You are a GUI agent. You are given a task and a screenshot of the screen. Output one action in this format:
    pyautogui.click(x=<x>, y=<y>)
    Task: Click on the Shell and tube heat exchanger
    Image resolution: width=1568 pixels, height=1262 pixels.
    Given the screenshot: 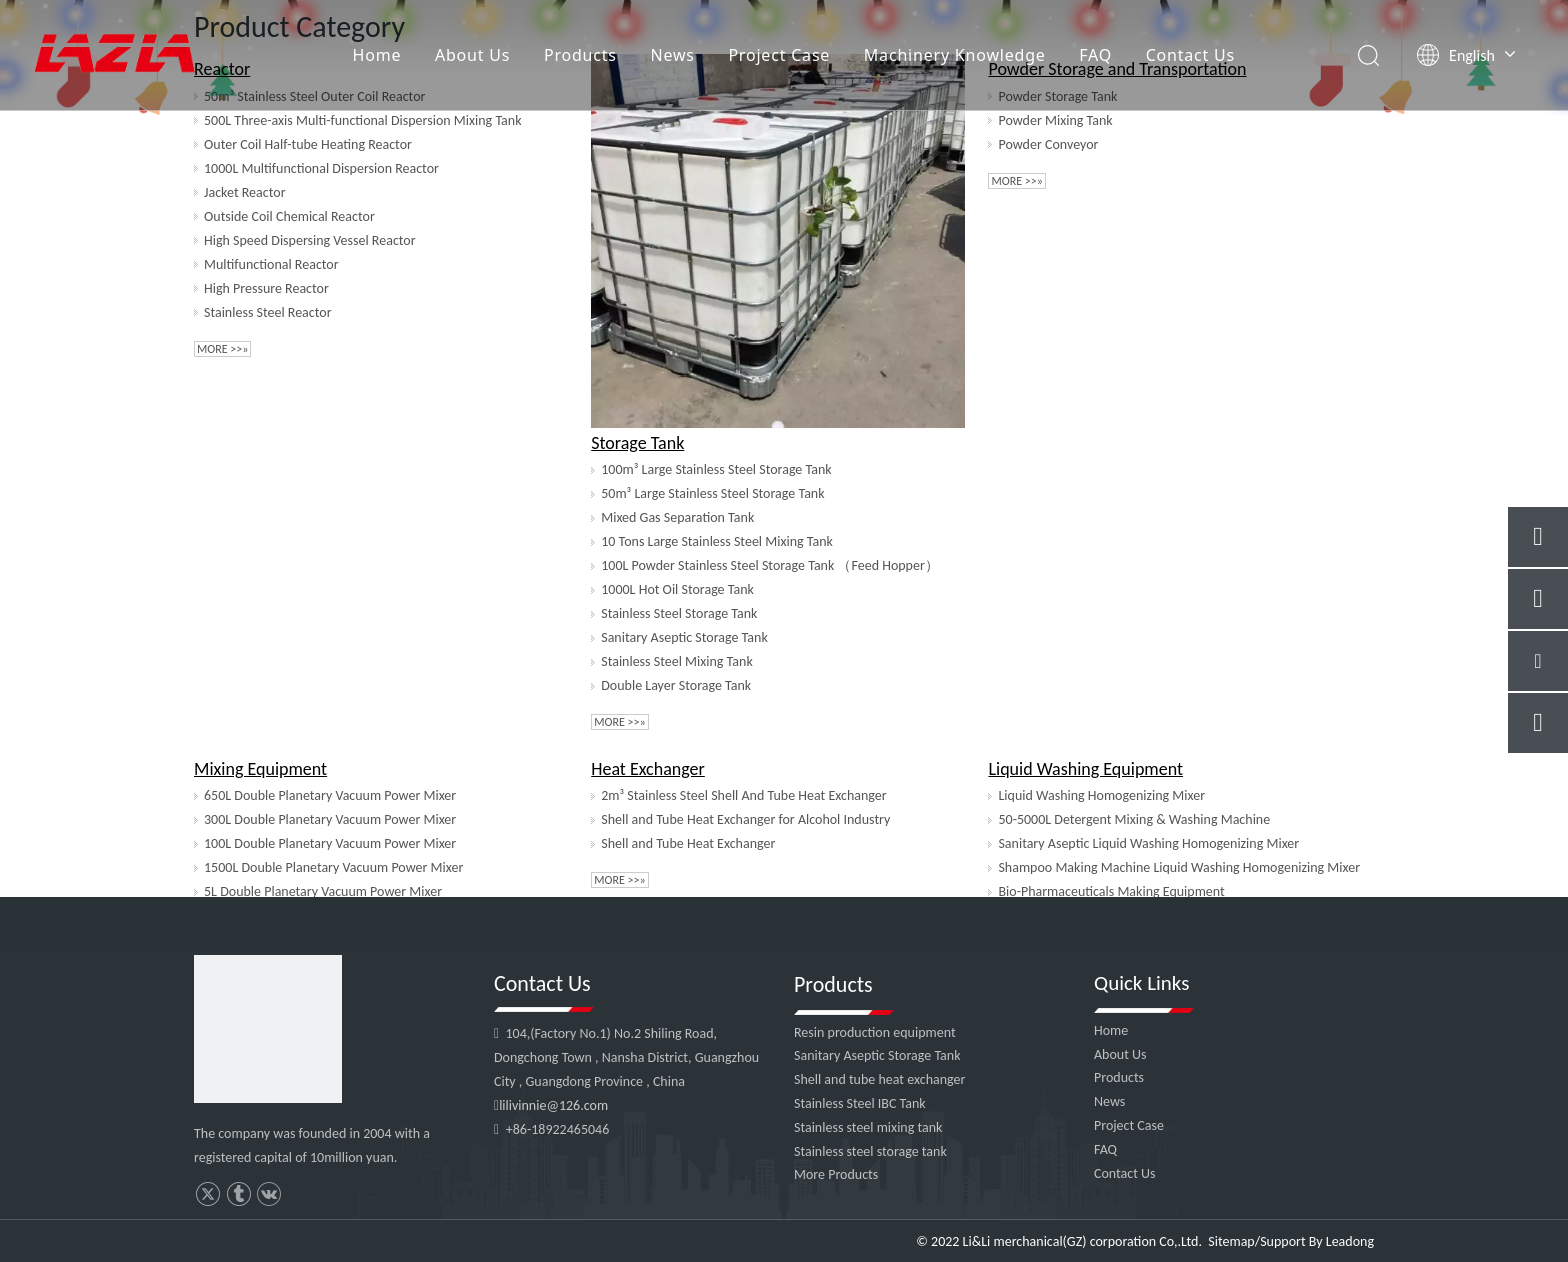 What is the action you would take?
    pyautogui.click(x=879, y=1079)
    